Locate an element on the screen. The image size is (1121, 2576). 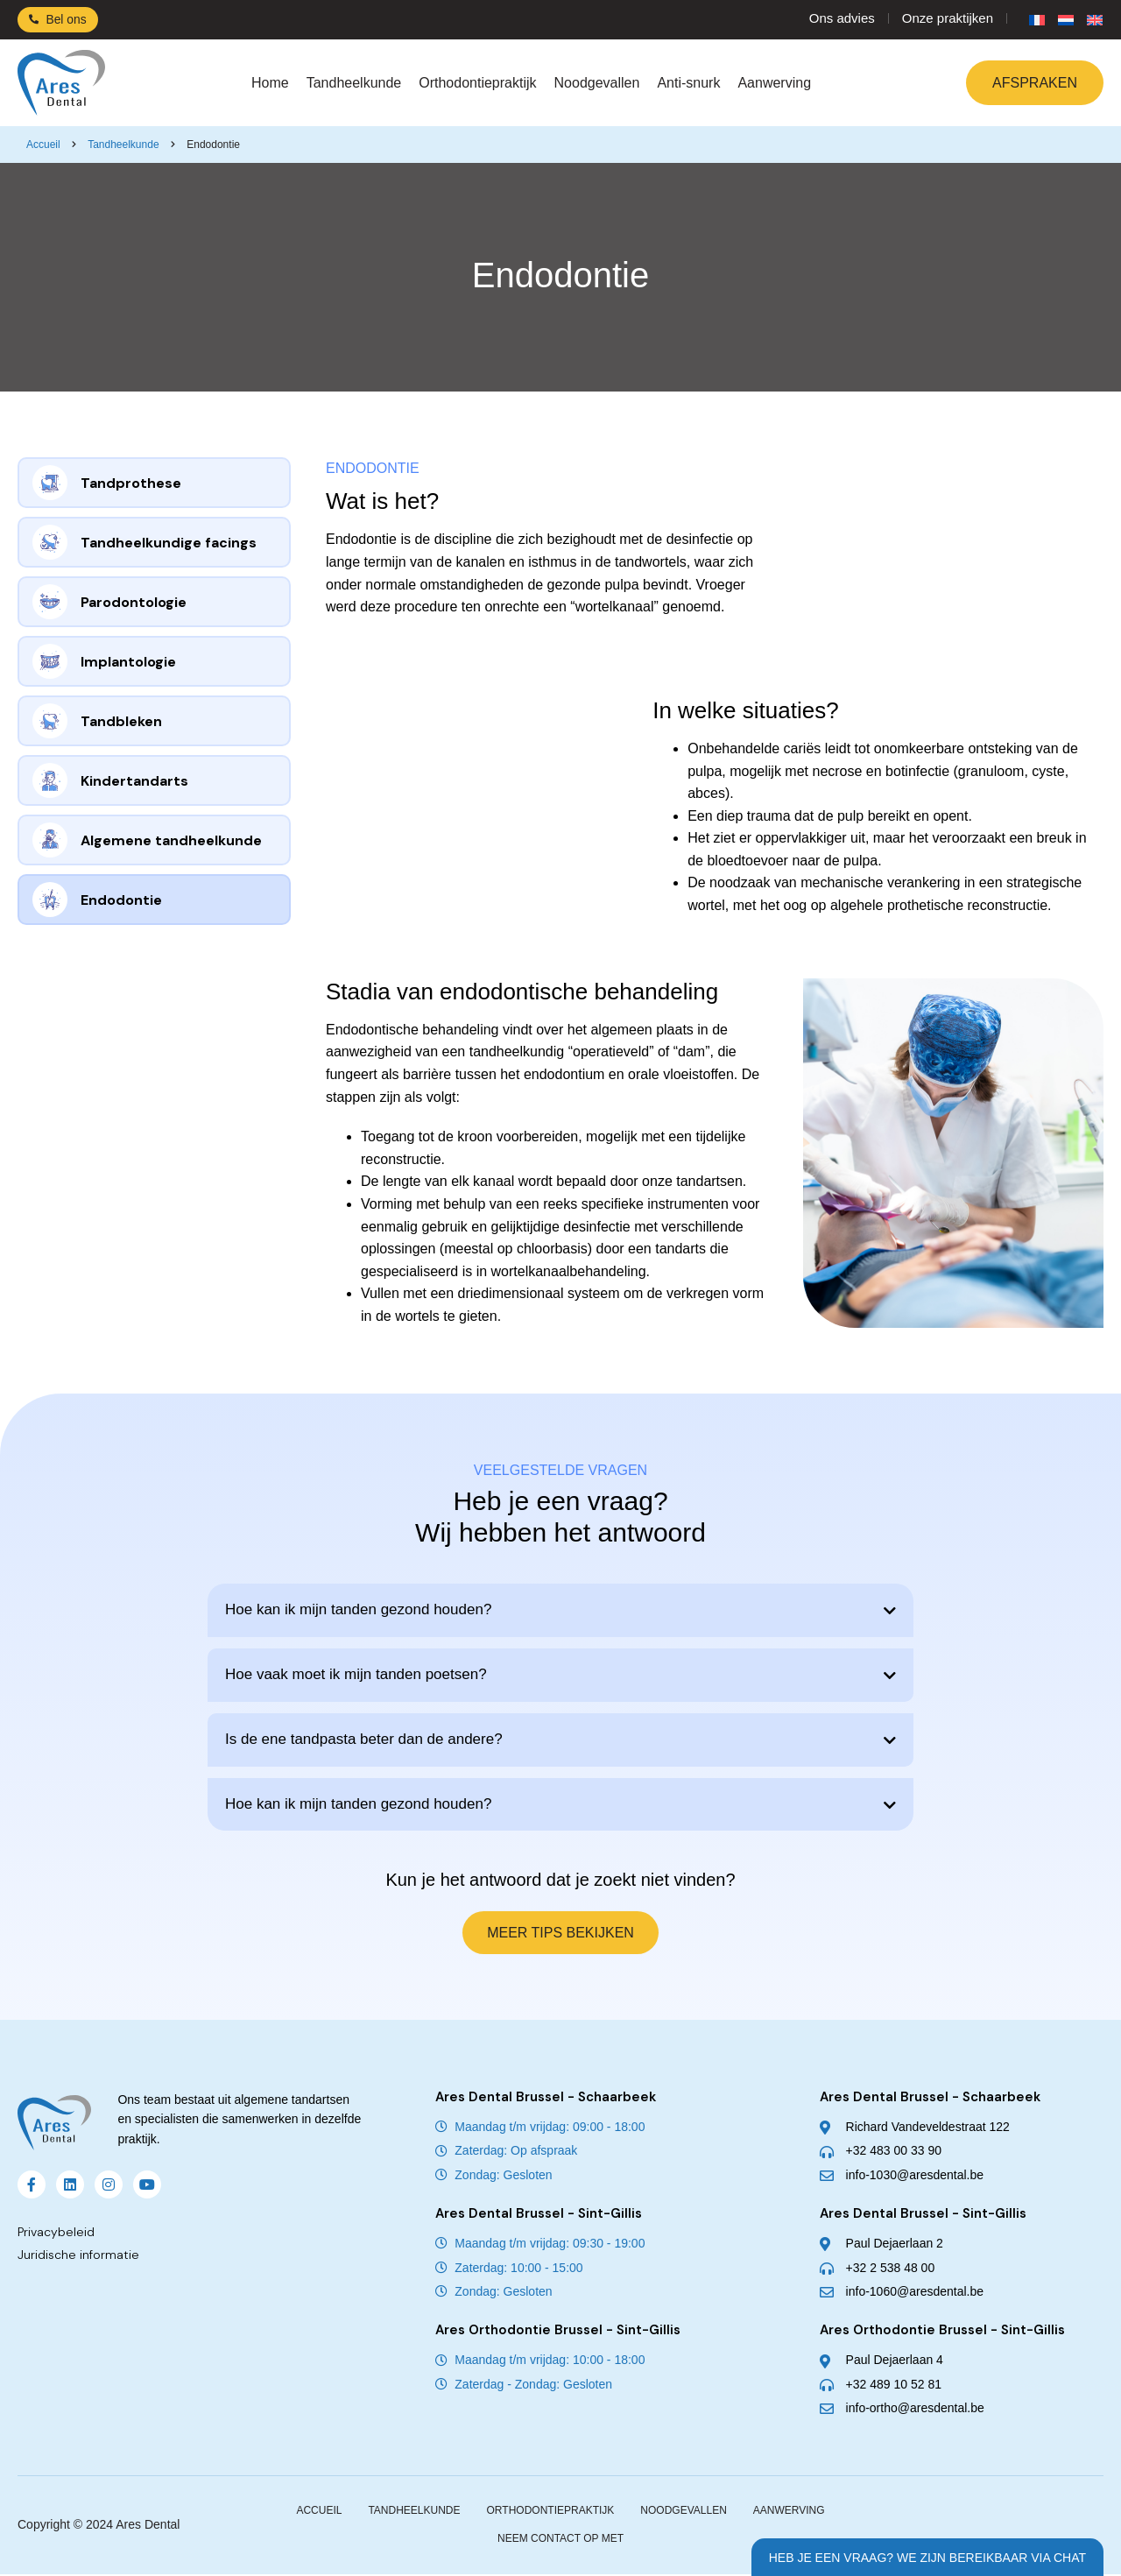
Neem contact op met is located at coordinates (560, 2540).